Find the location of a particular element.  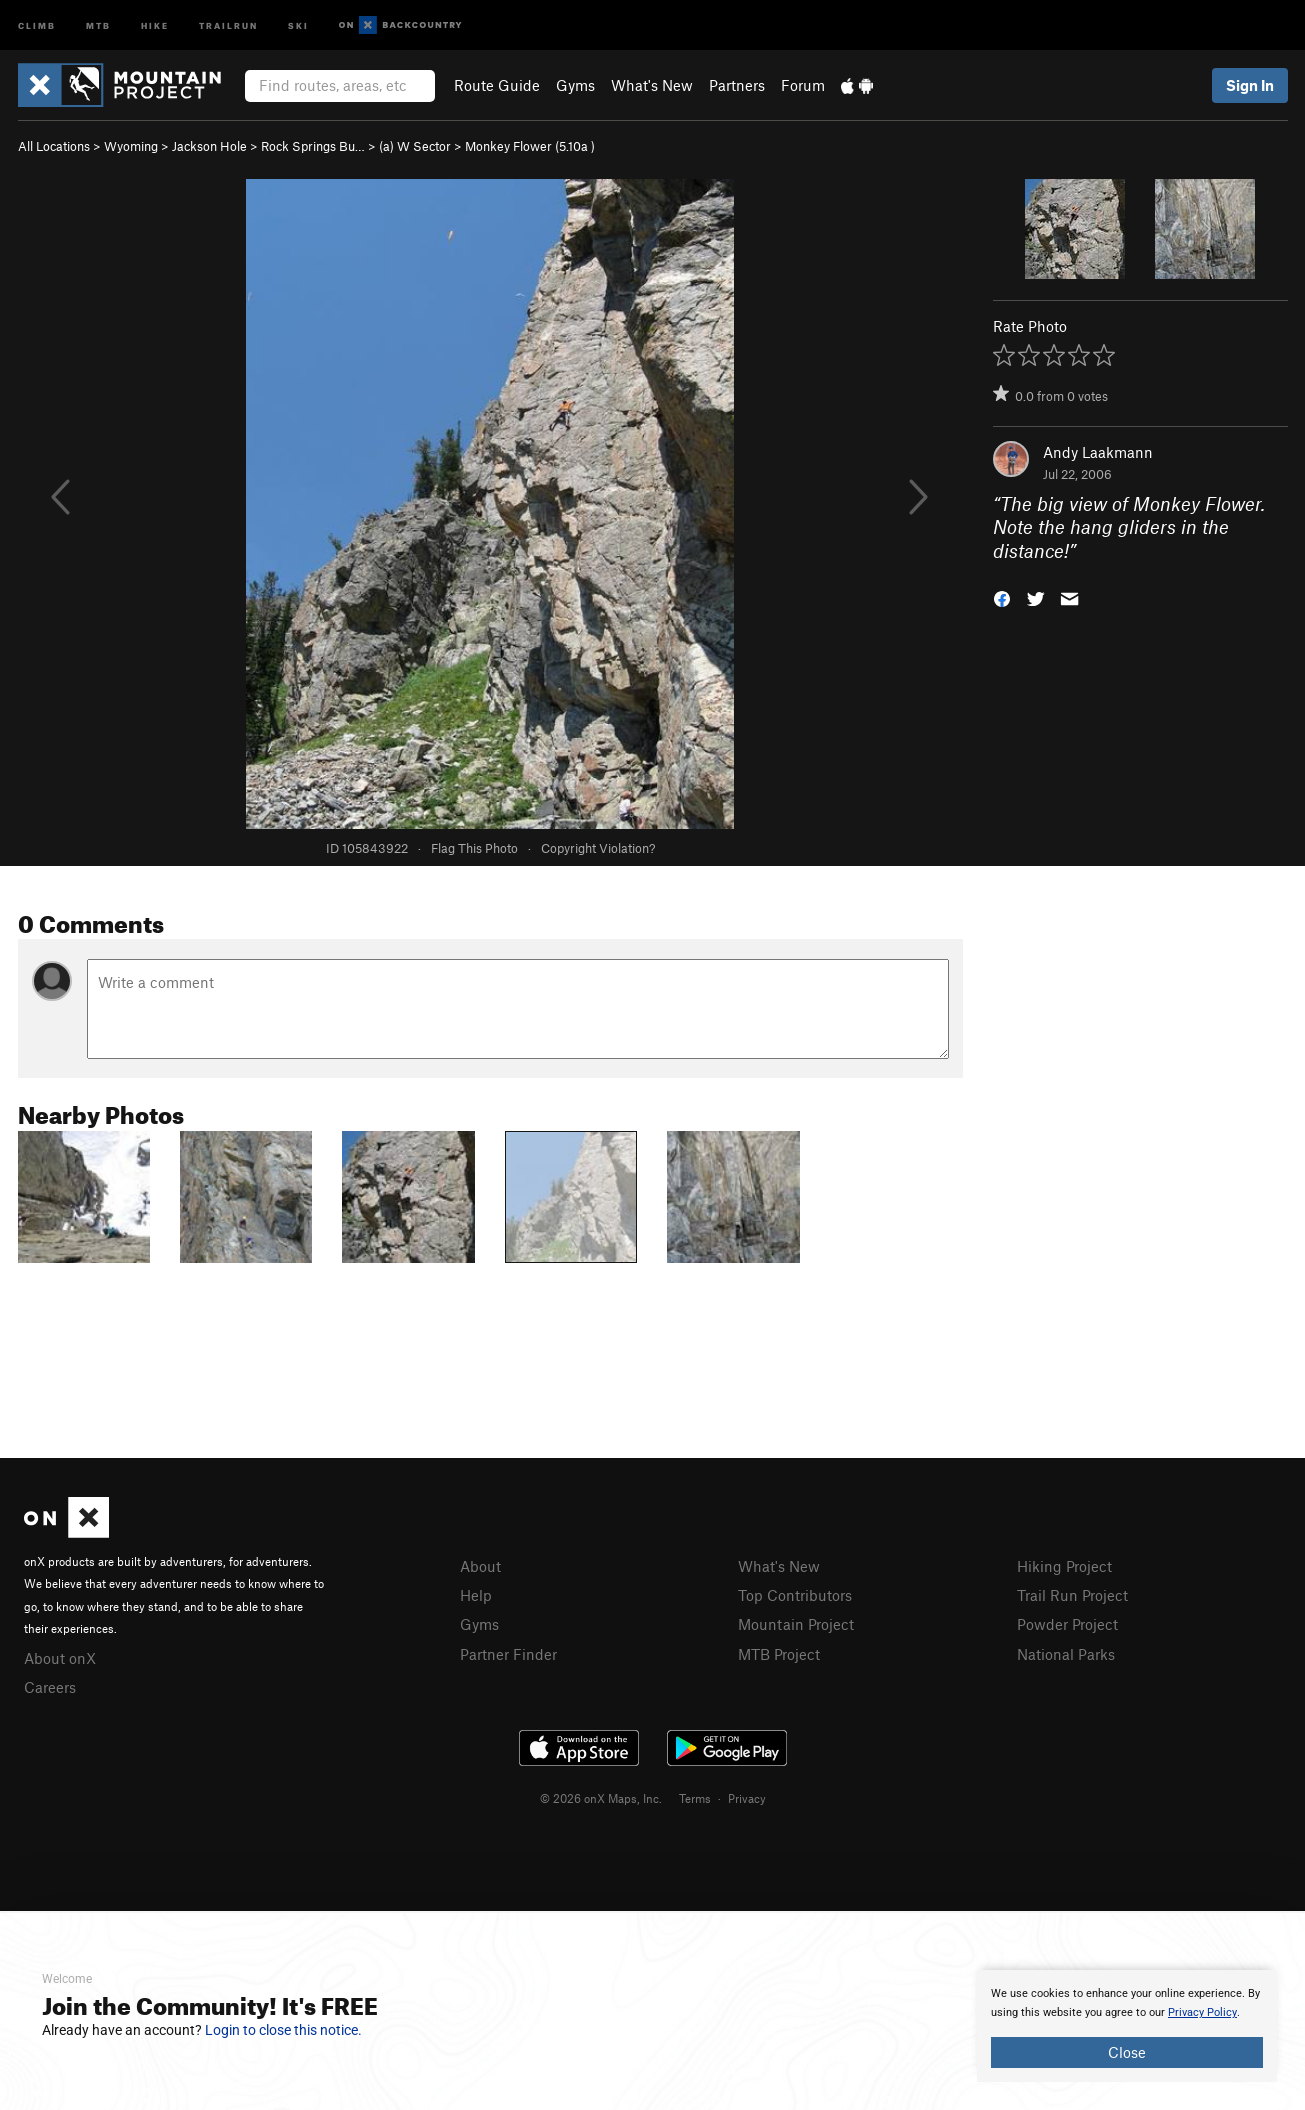

Help is located at coordinates (476, 1595).